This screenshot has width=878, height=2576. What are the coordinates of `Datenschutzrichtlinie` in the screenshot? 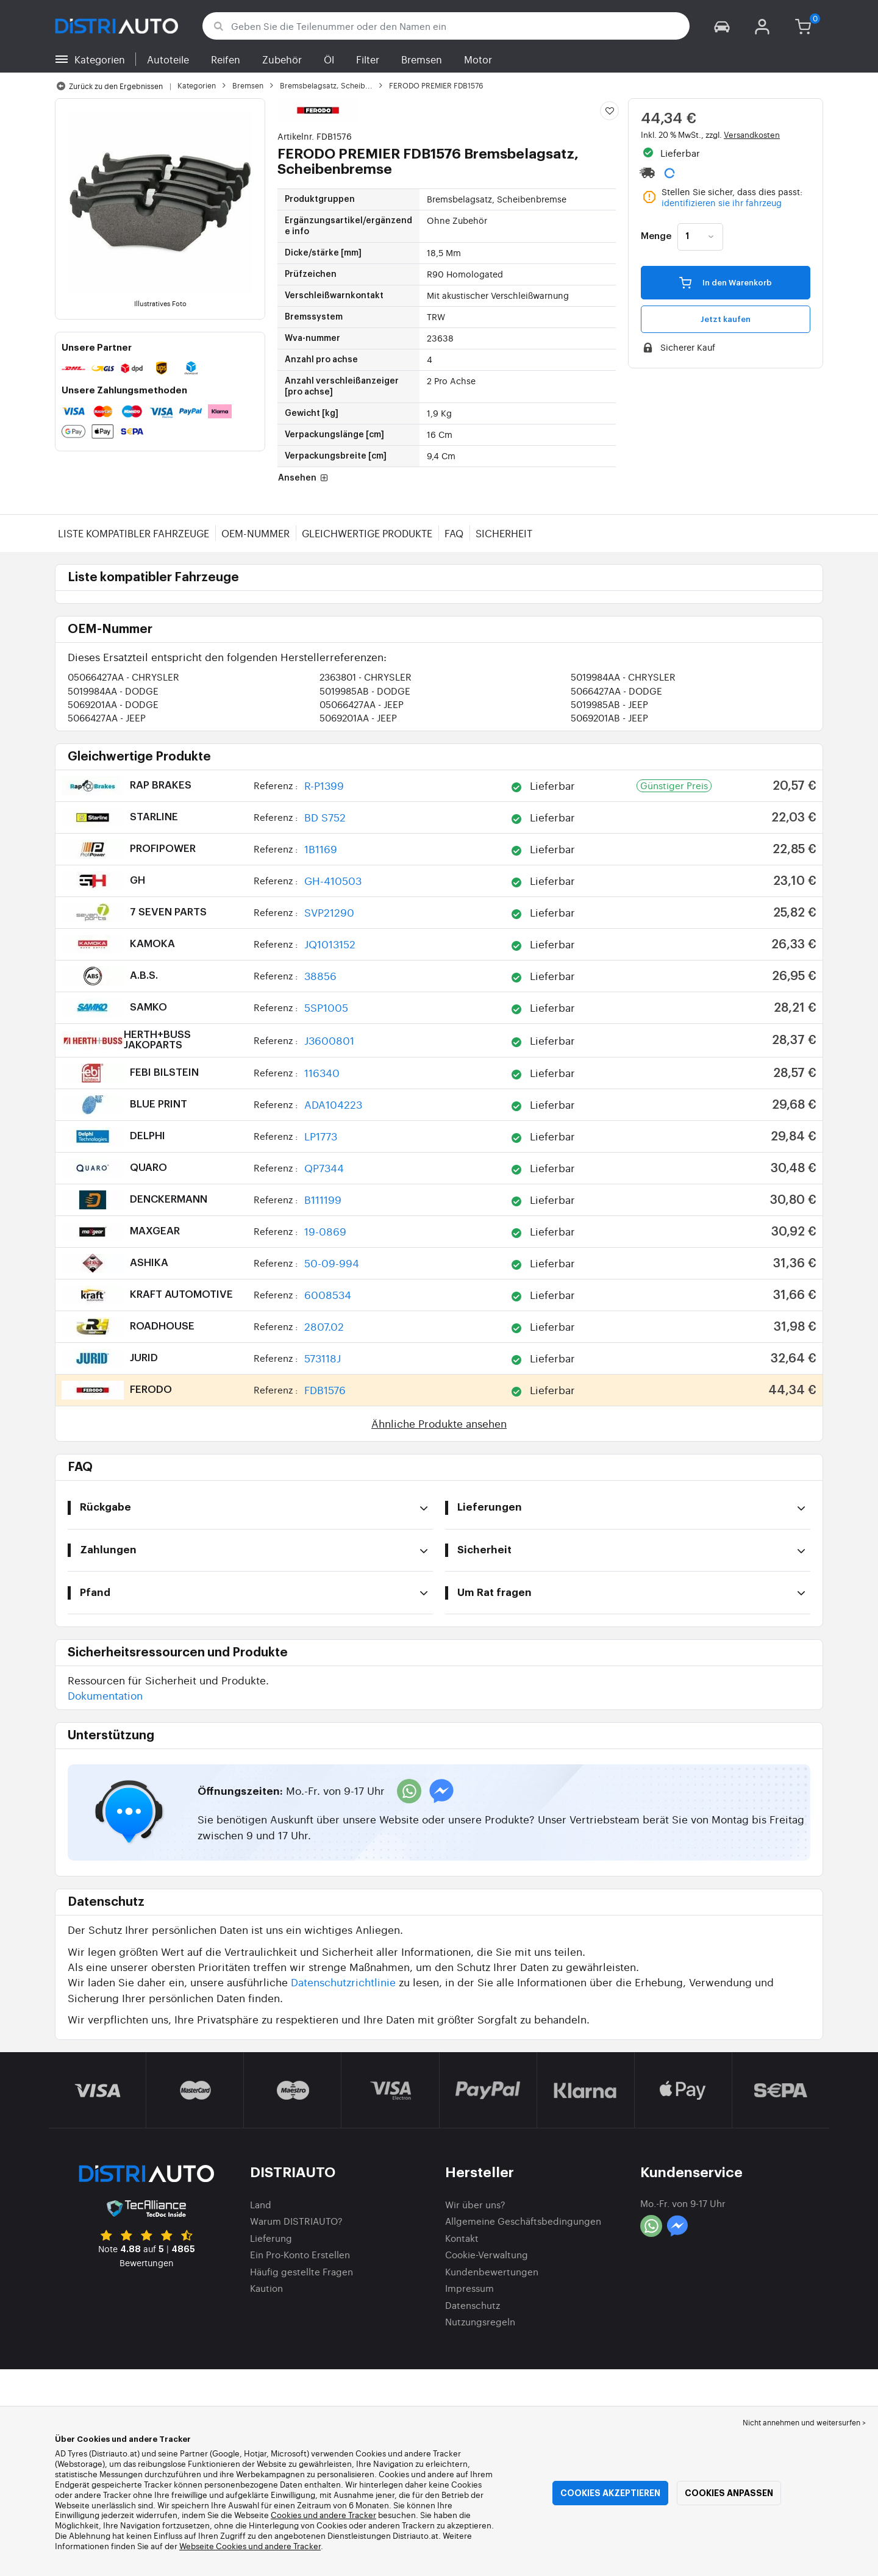 It's located at (343, 1982).